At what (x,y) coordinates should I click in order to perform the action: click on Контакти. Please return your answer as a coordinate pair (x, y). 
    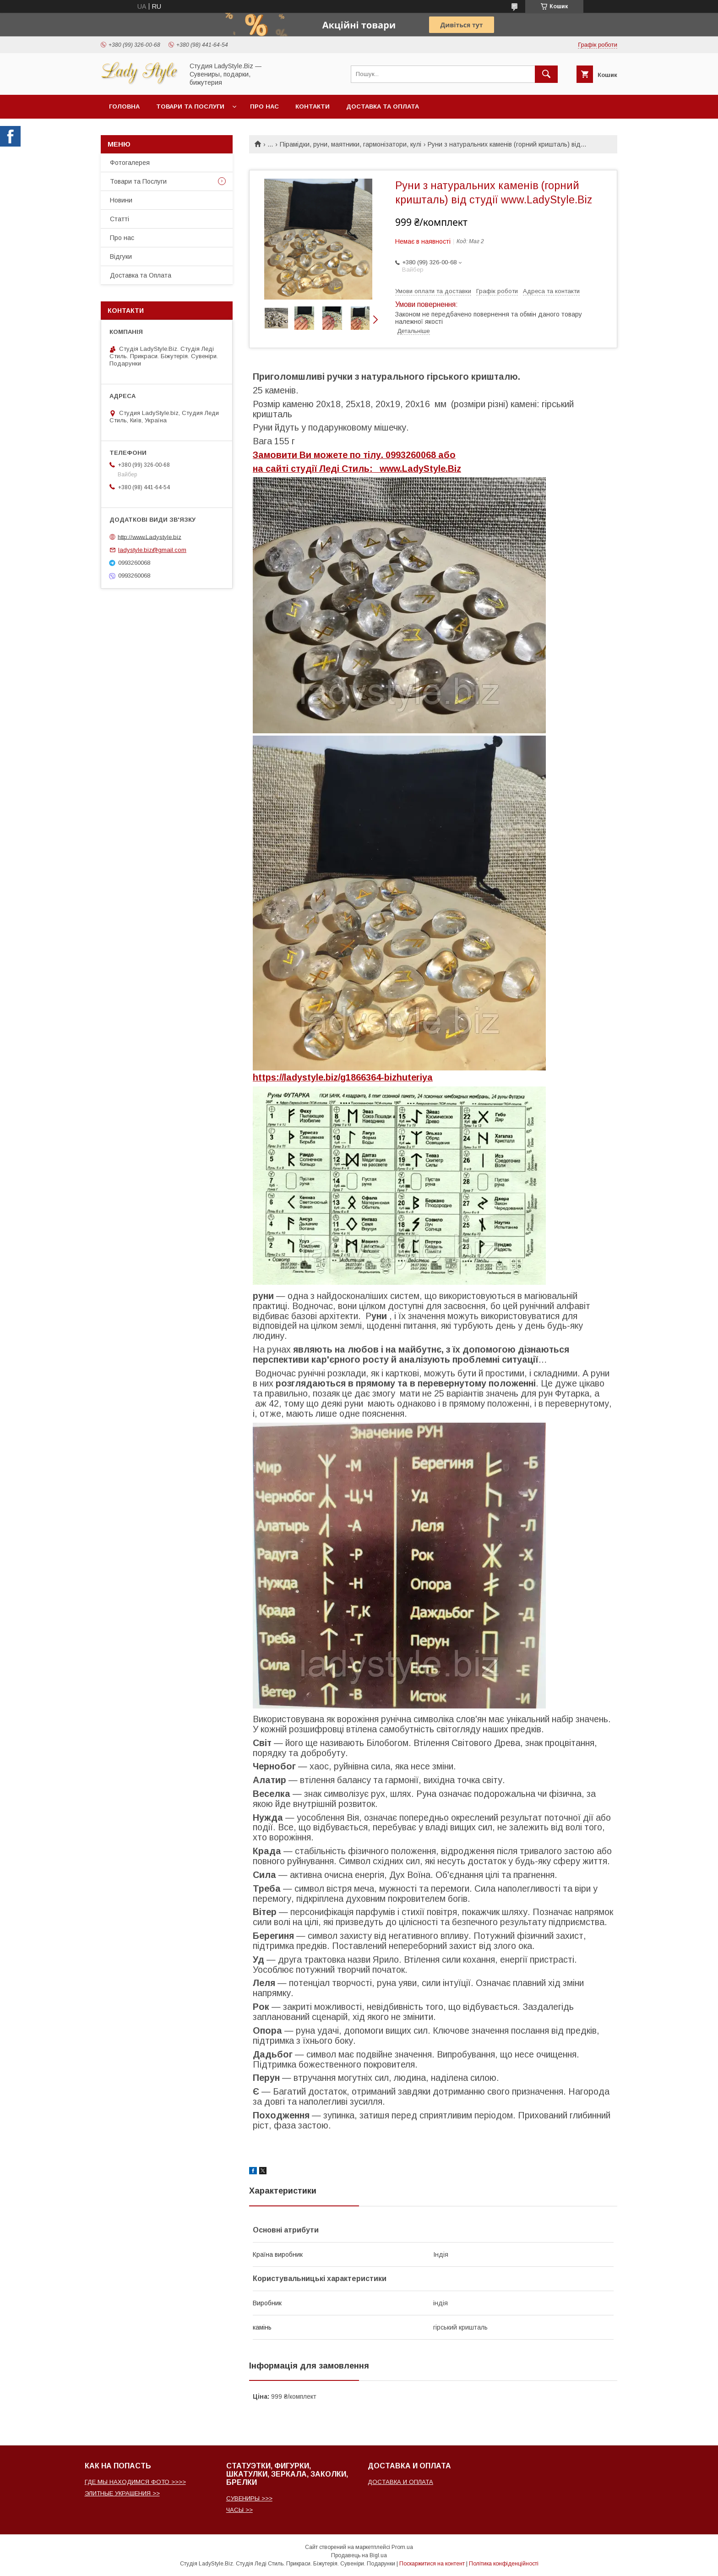
    Looking at the image, I should click on (312, 106).